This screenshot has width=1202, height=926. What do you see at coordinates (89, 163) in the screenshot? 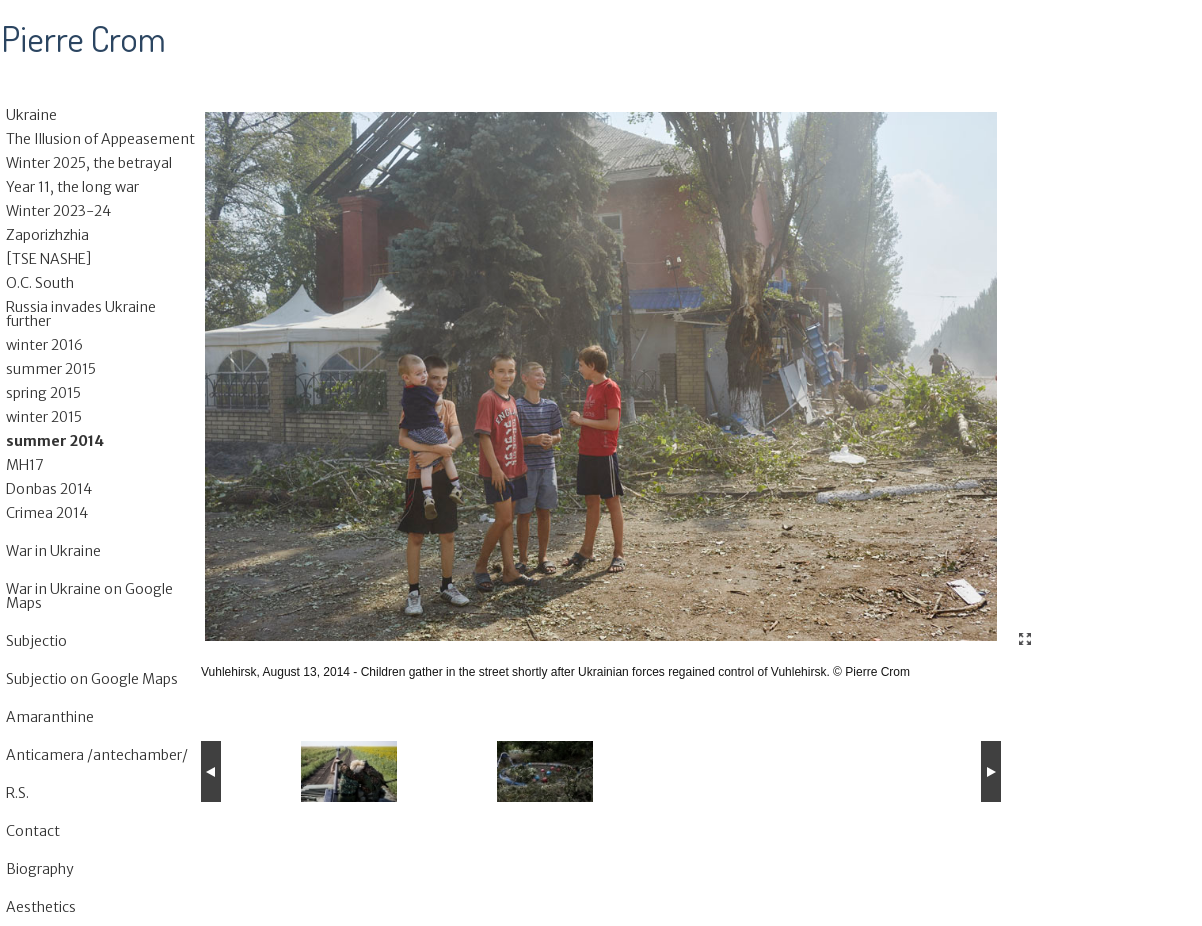
I see `Winter 2025, the betrayal` at bounding box center [89, 163].